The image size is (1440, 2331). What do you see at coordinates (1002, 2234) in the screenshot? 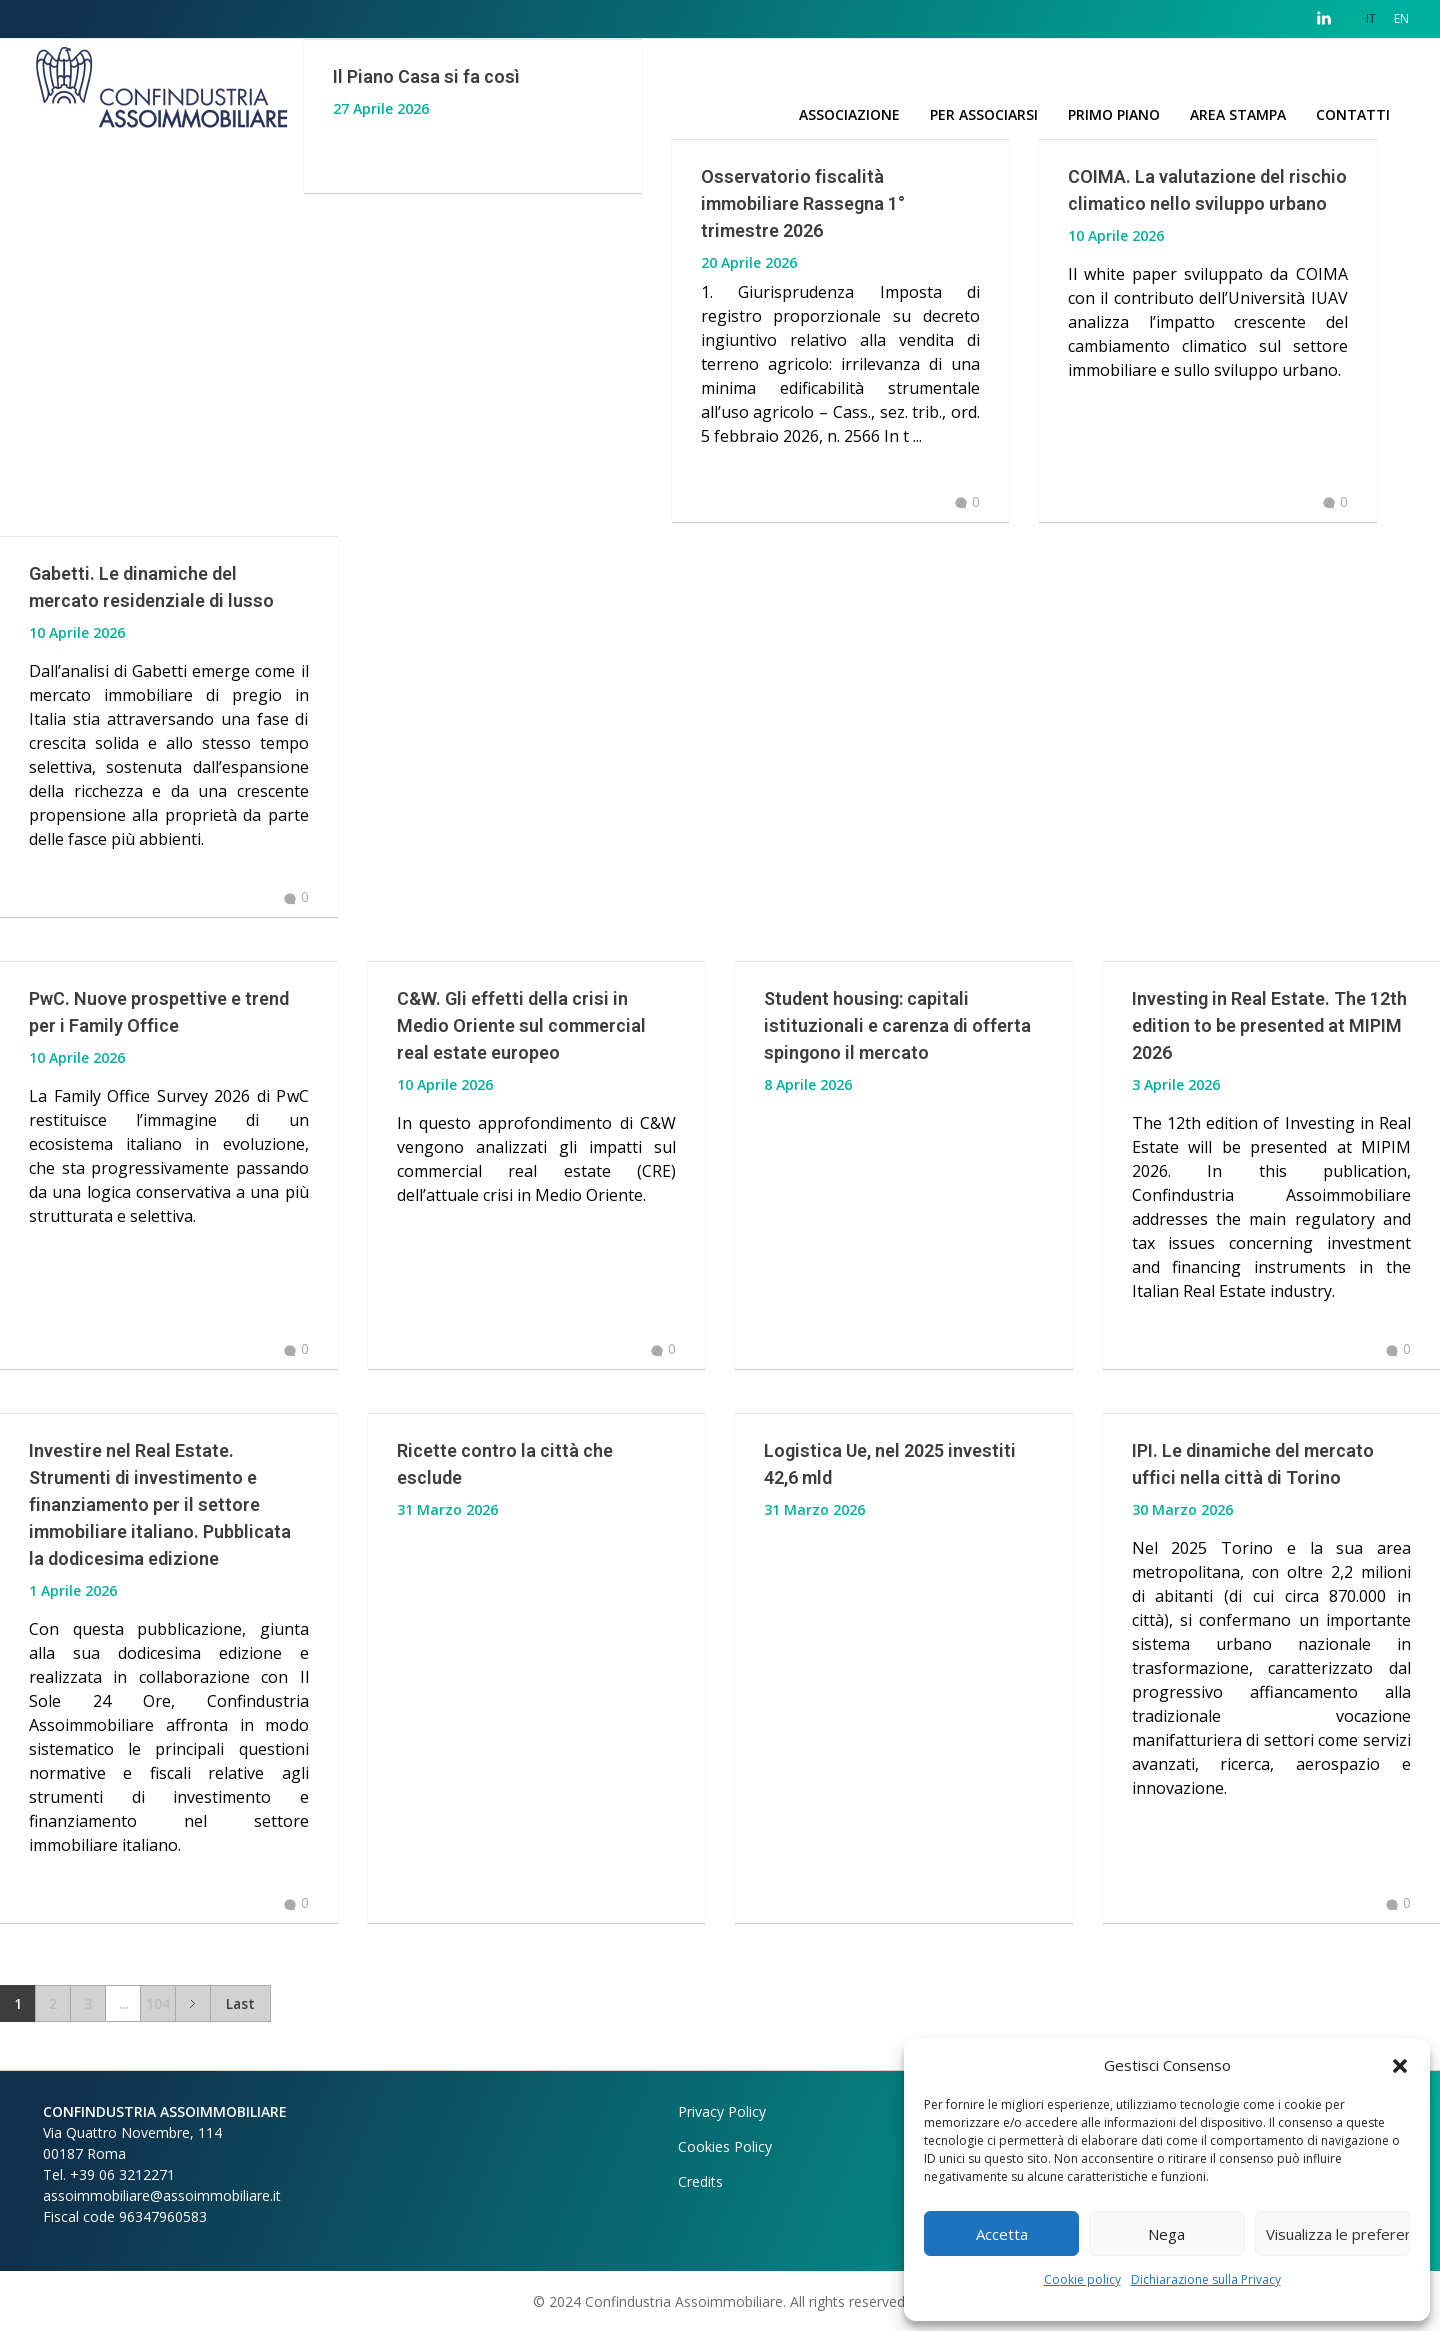
I see `Accetta` at bounding box center [1002, 2234].